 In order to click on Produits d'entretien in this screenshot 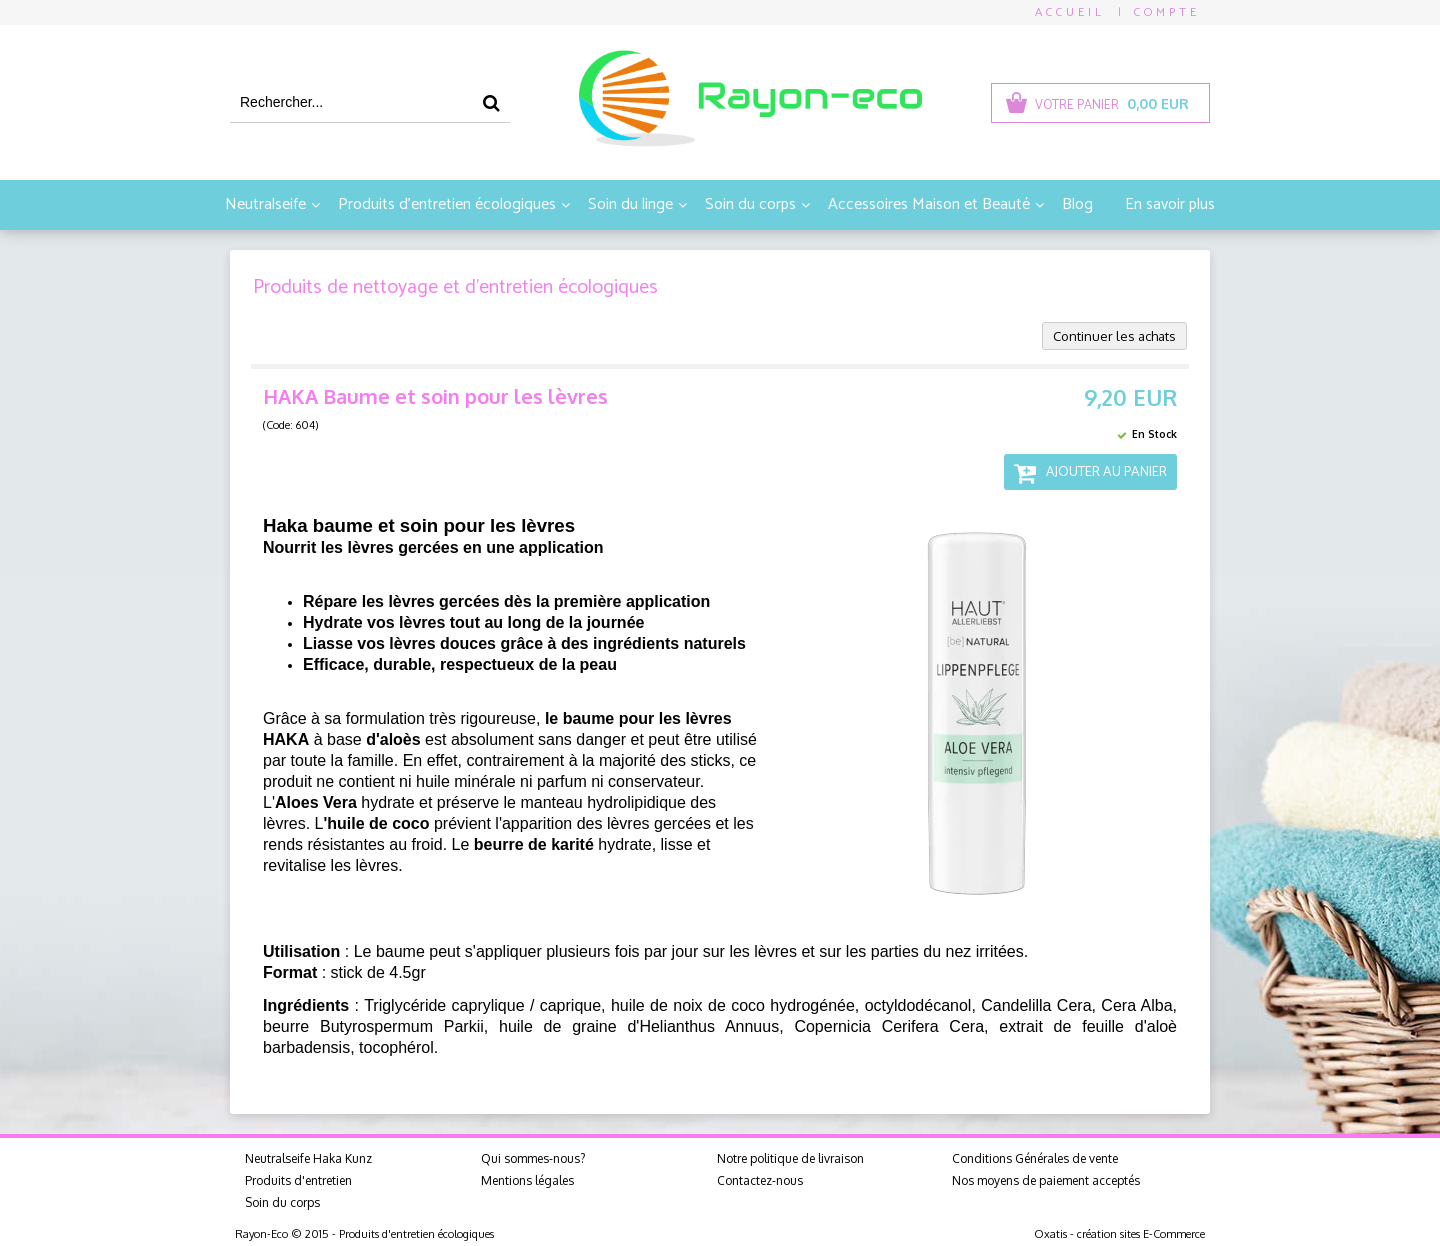, I will do `click(298, 1180)`.